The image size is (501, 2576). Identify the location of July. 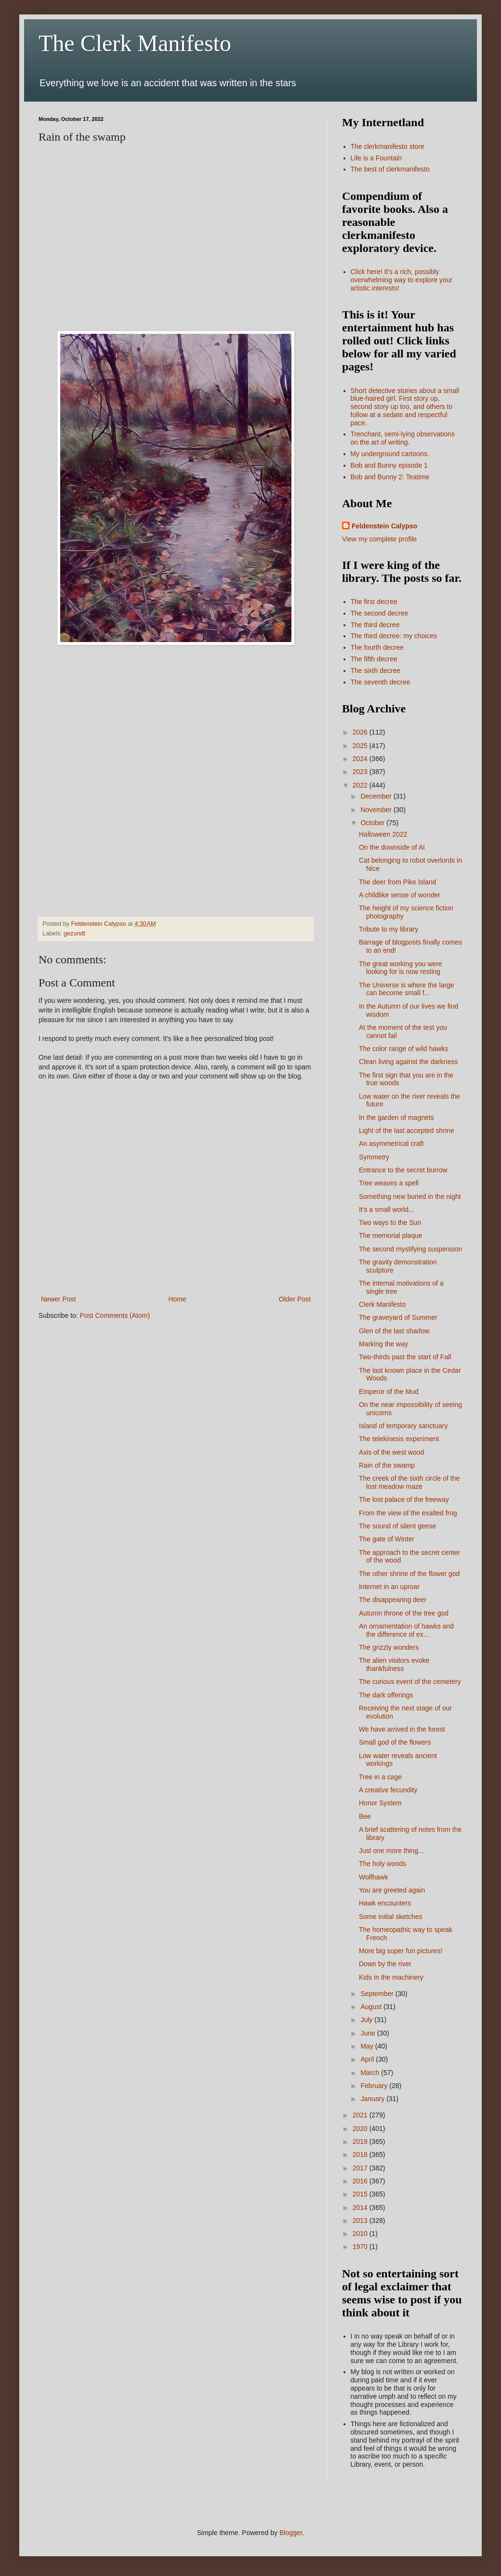
(367, 2020).